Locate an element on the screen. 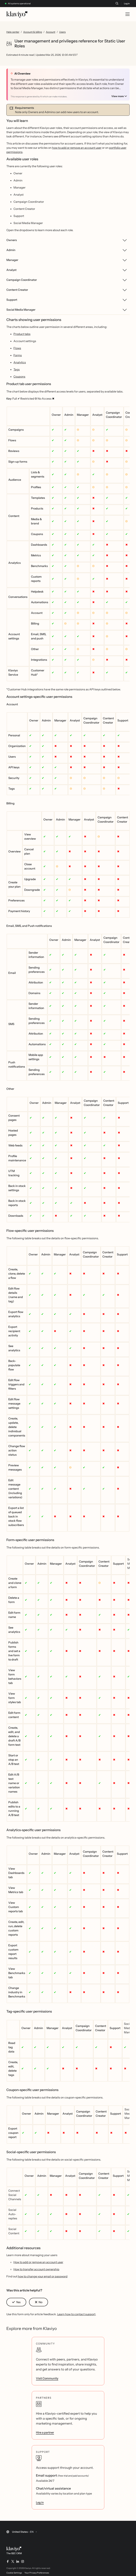 This screenshot has height=2576, width=136. Forms is located at coordinates (17, 355).